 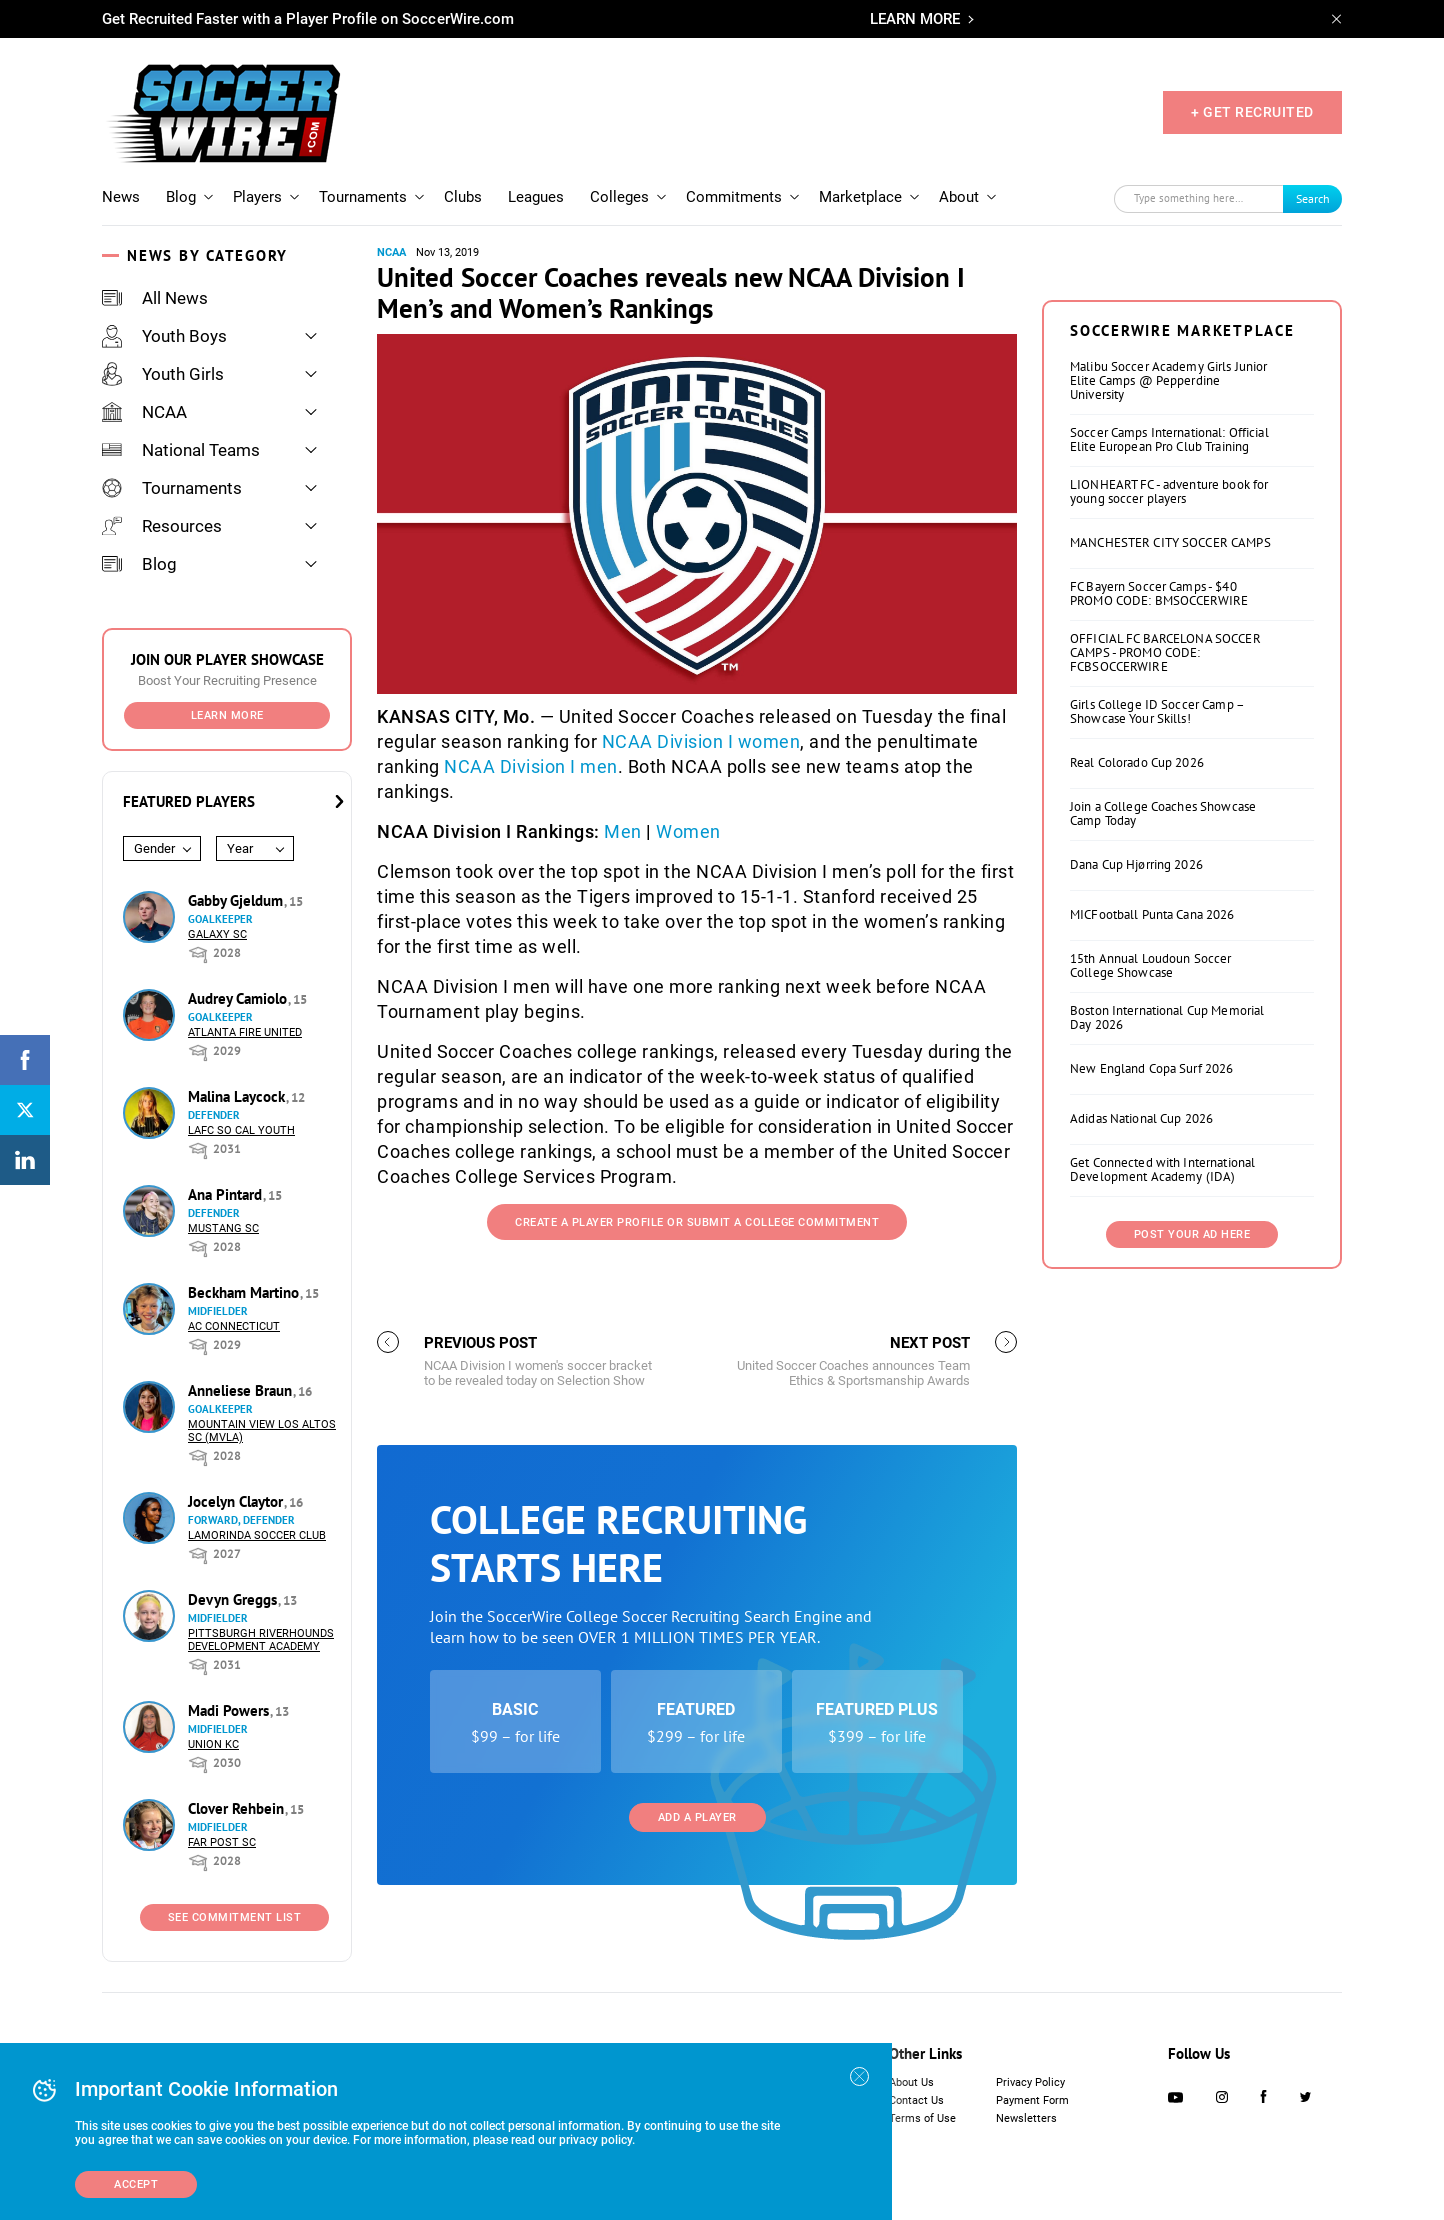 I want to click on About, so click(x=959, y=197).